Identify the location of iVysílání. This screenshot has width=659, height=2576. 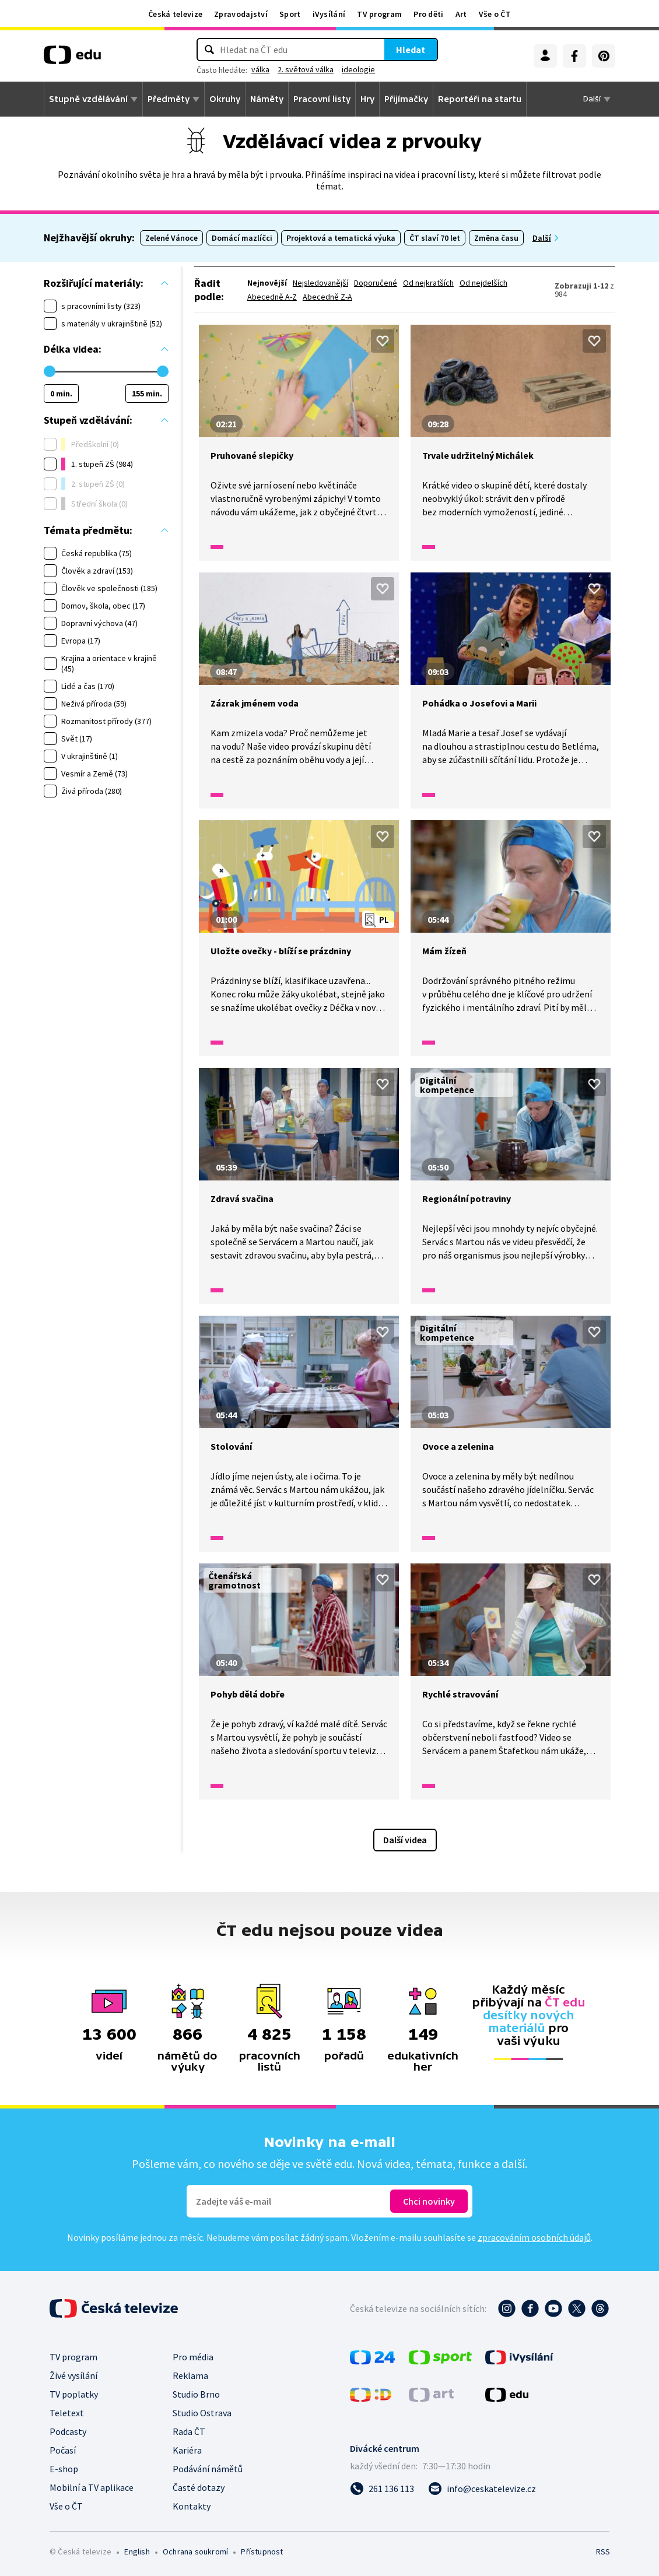
(329, 14).